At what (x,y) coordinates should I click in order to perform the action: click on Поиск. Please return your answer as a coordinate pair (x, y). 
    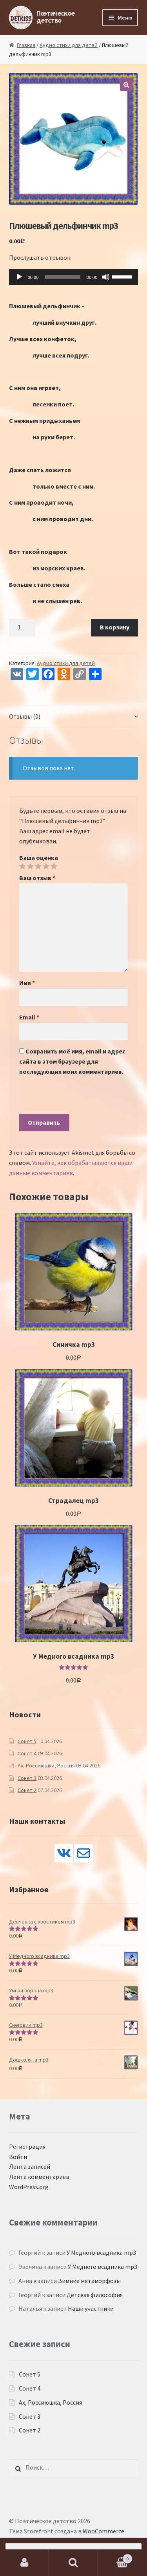
    Looking at the image, I should click on (73, 2562).